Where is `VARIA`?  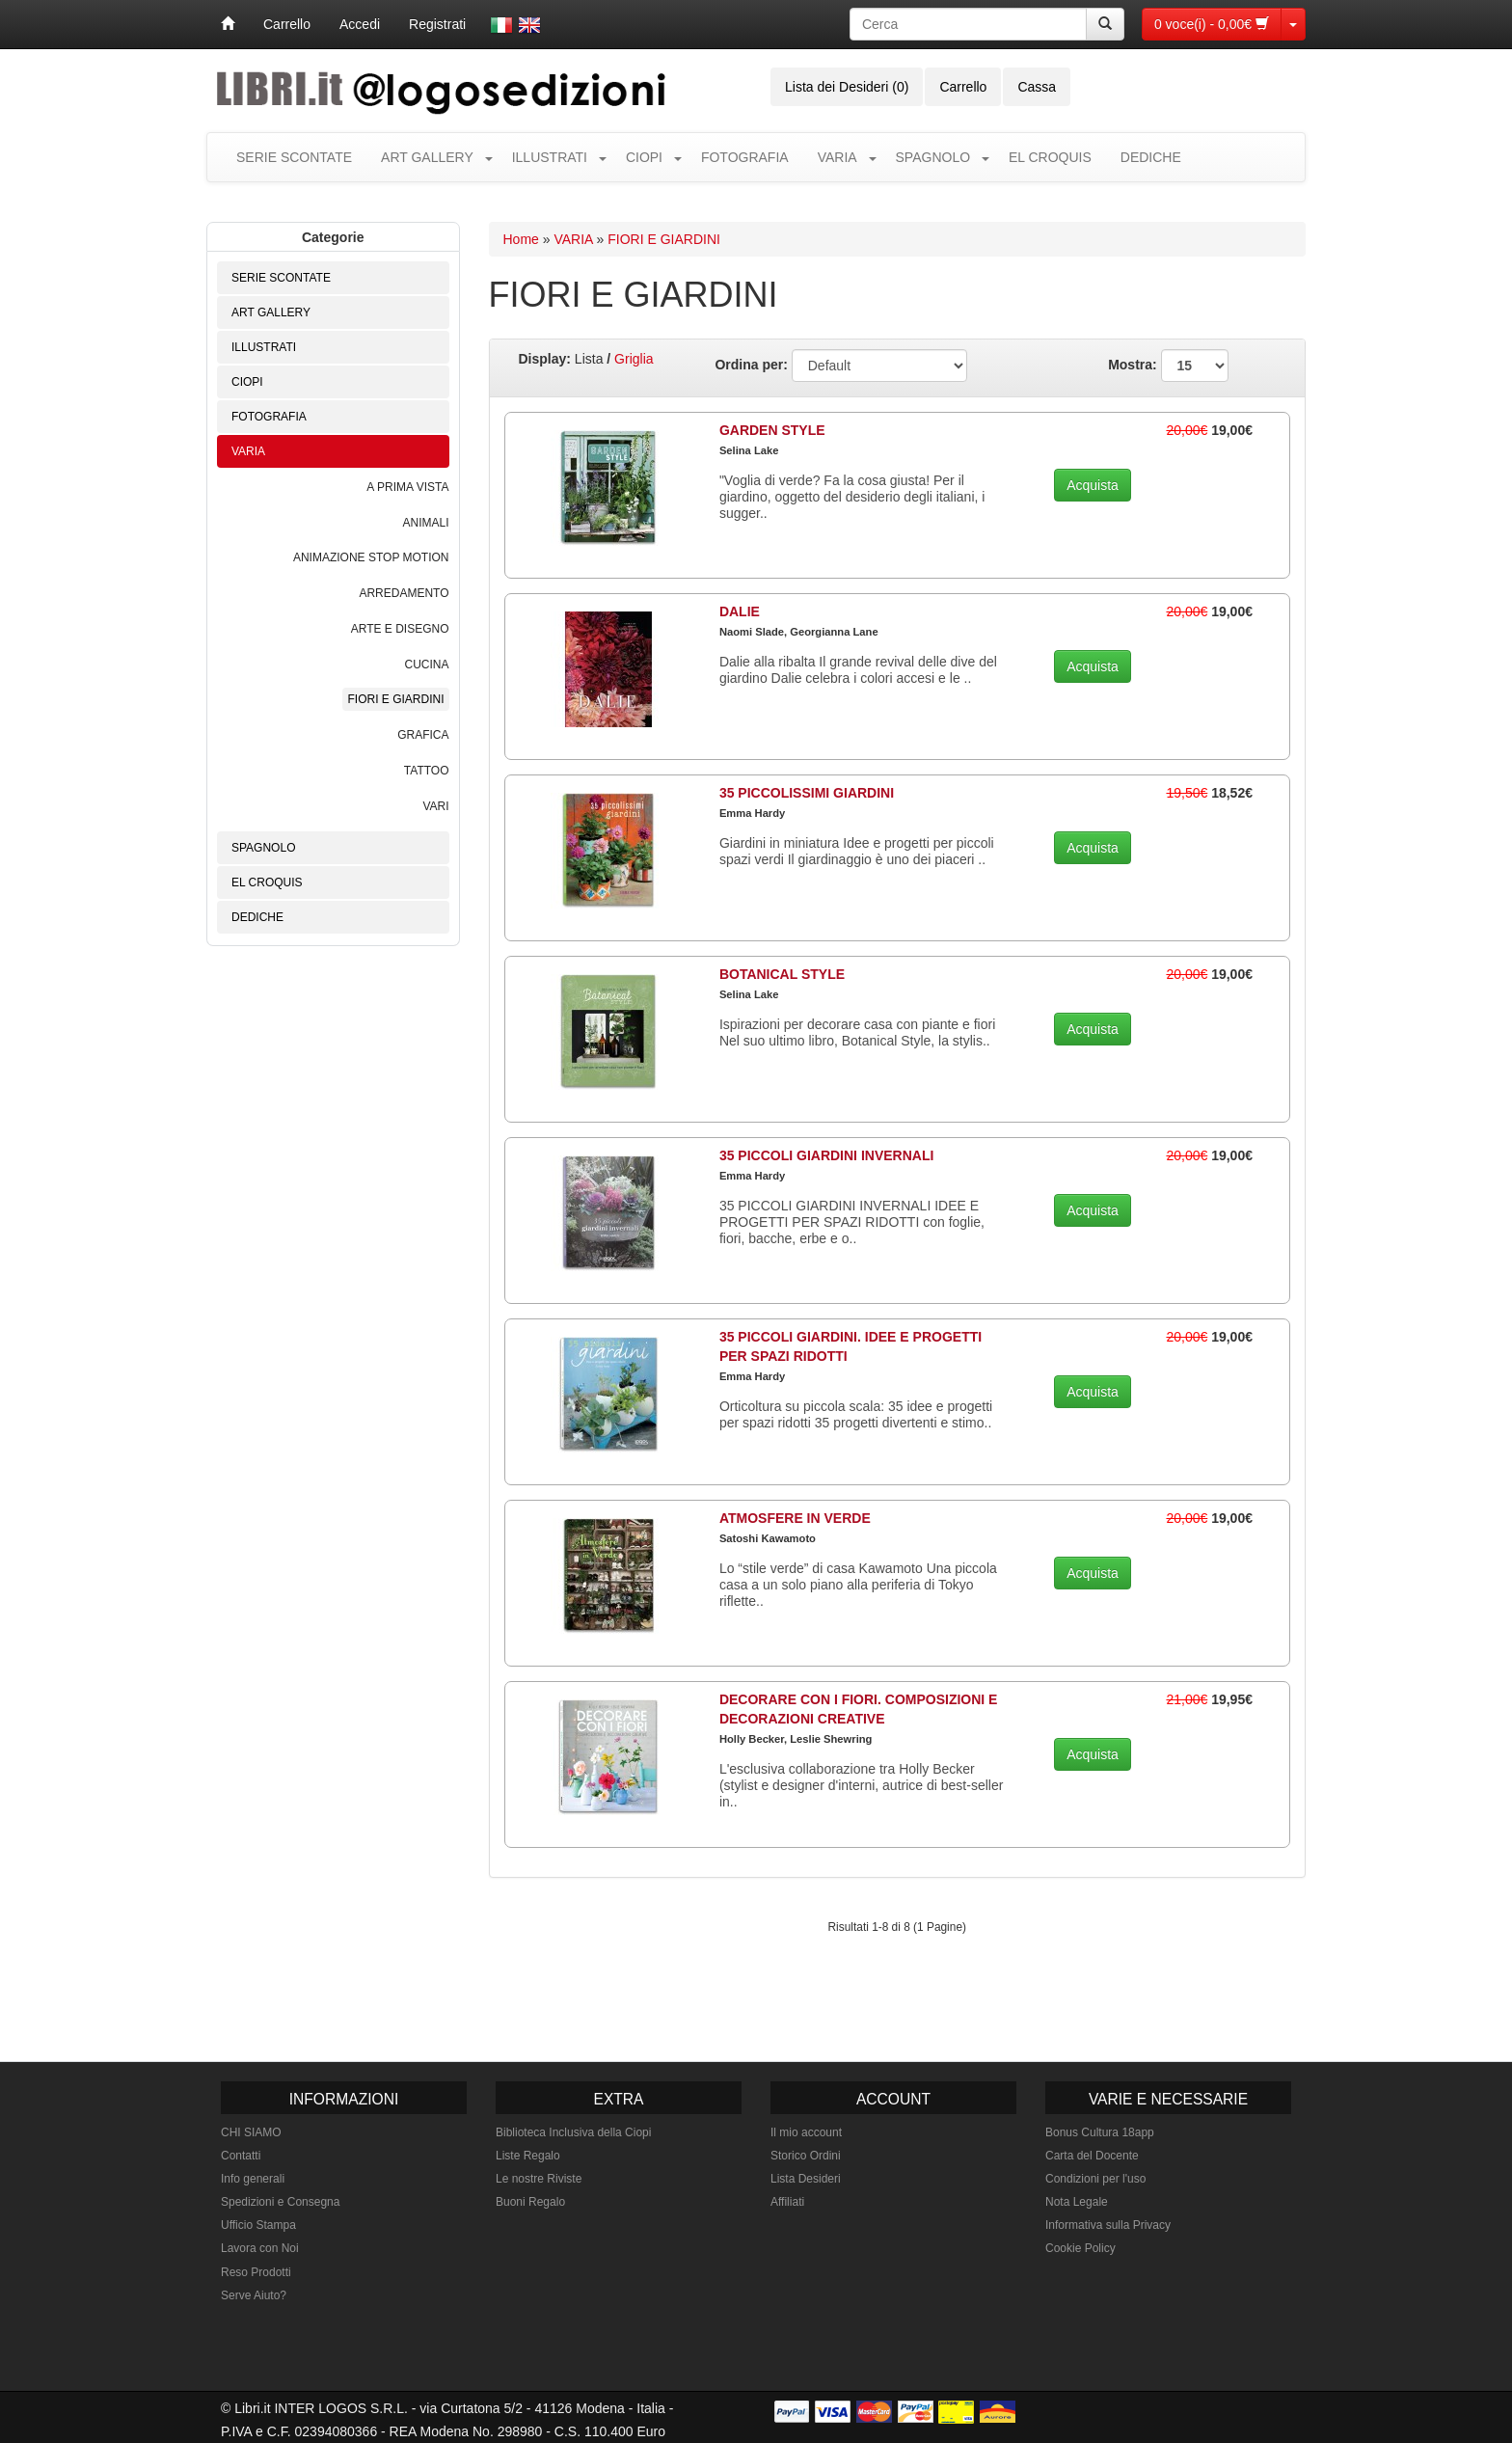
VARIA is located at coordinates (837, 157).